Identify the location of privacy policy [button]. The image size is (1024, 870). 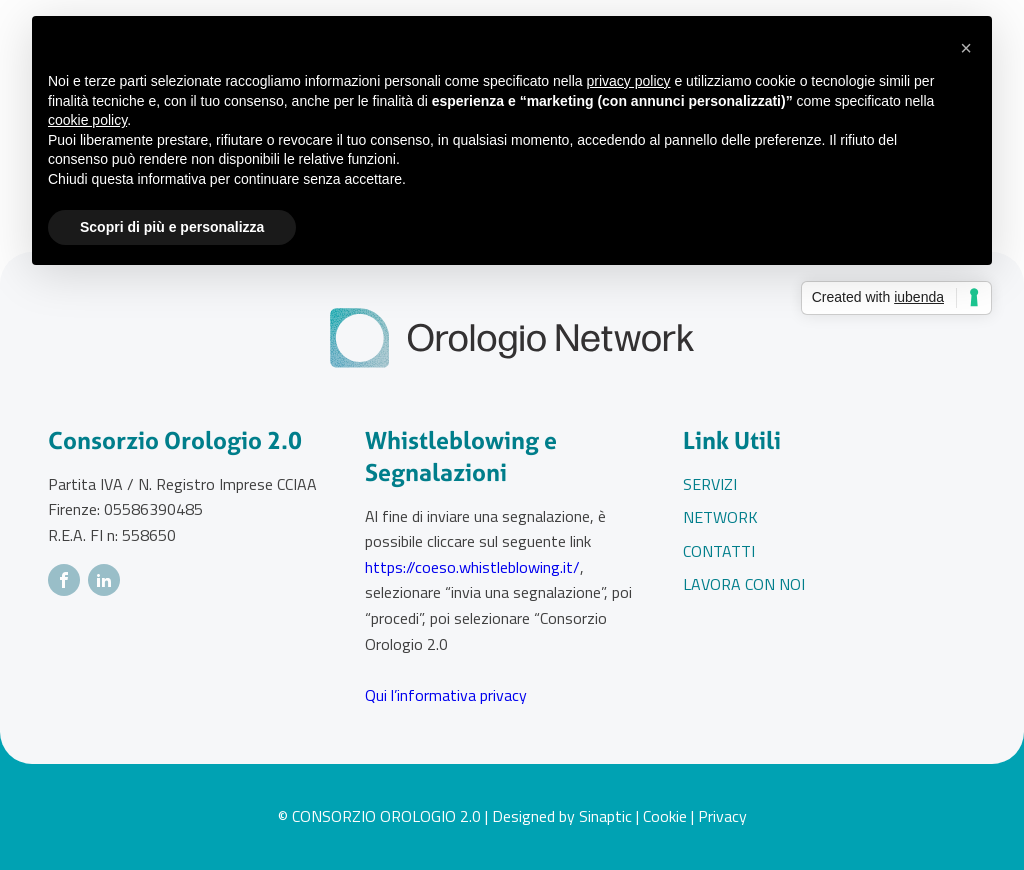
(629, 81).